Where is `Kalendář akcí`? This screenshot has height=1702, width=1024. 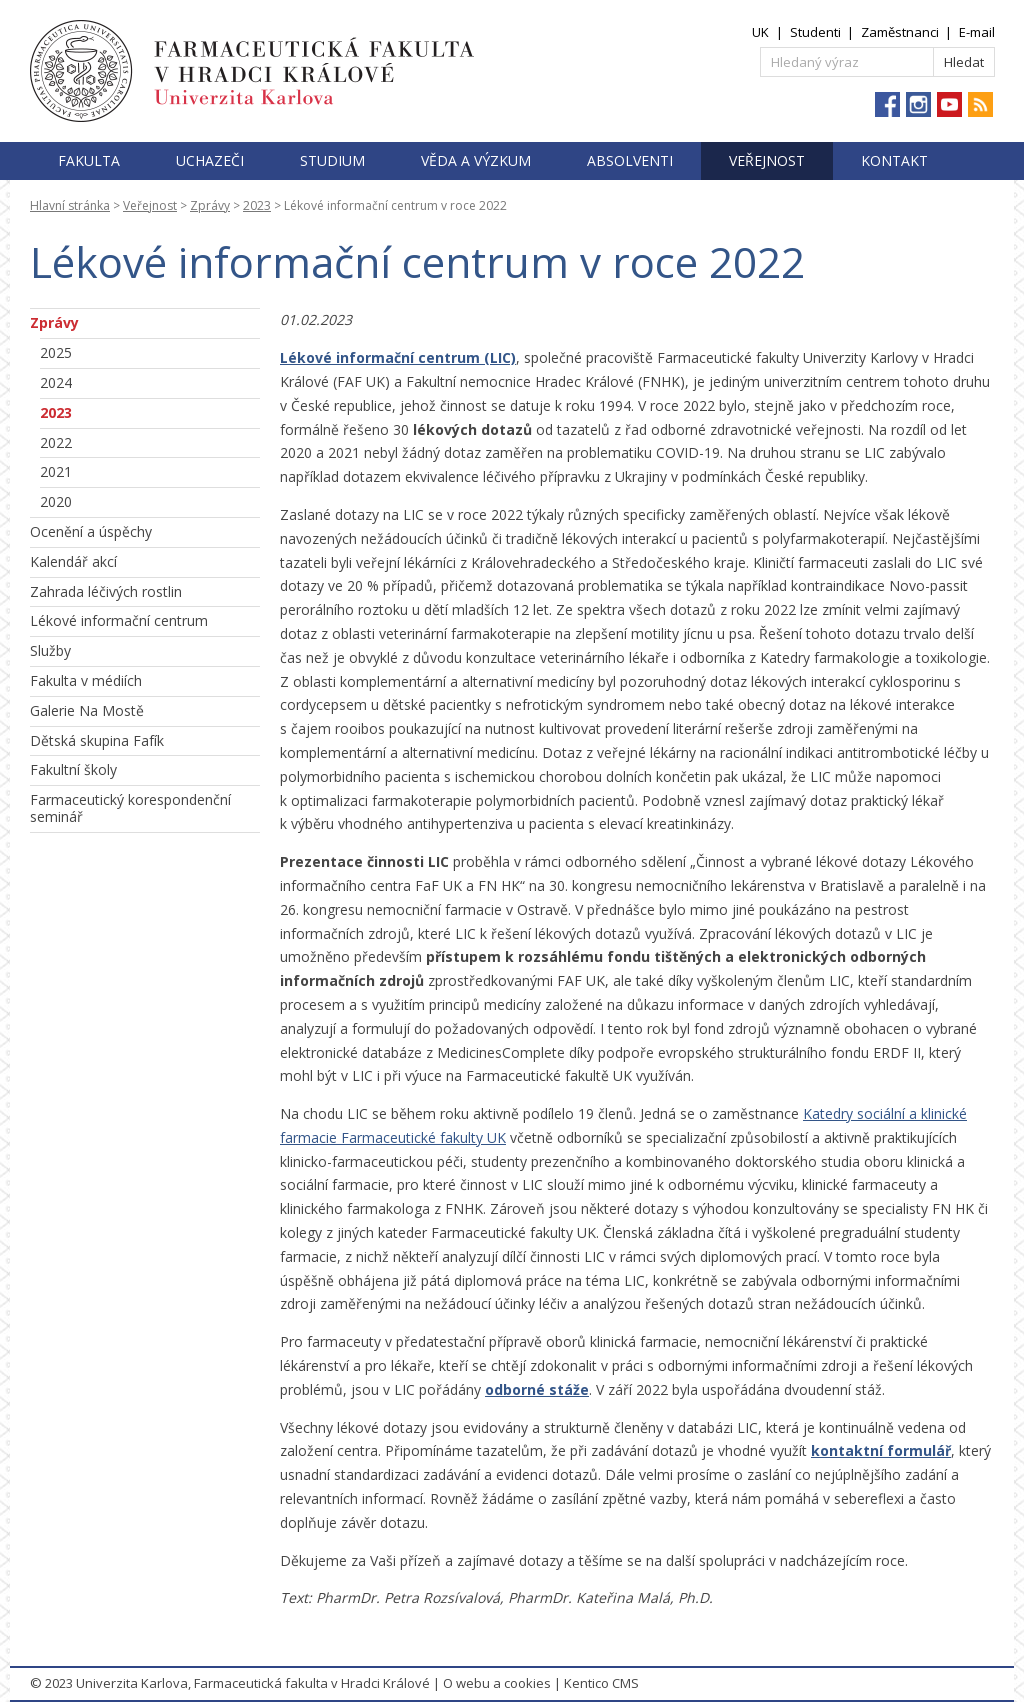
Kalendář akcí is located at coordinates (73, 561).